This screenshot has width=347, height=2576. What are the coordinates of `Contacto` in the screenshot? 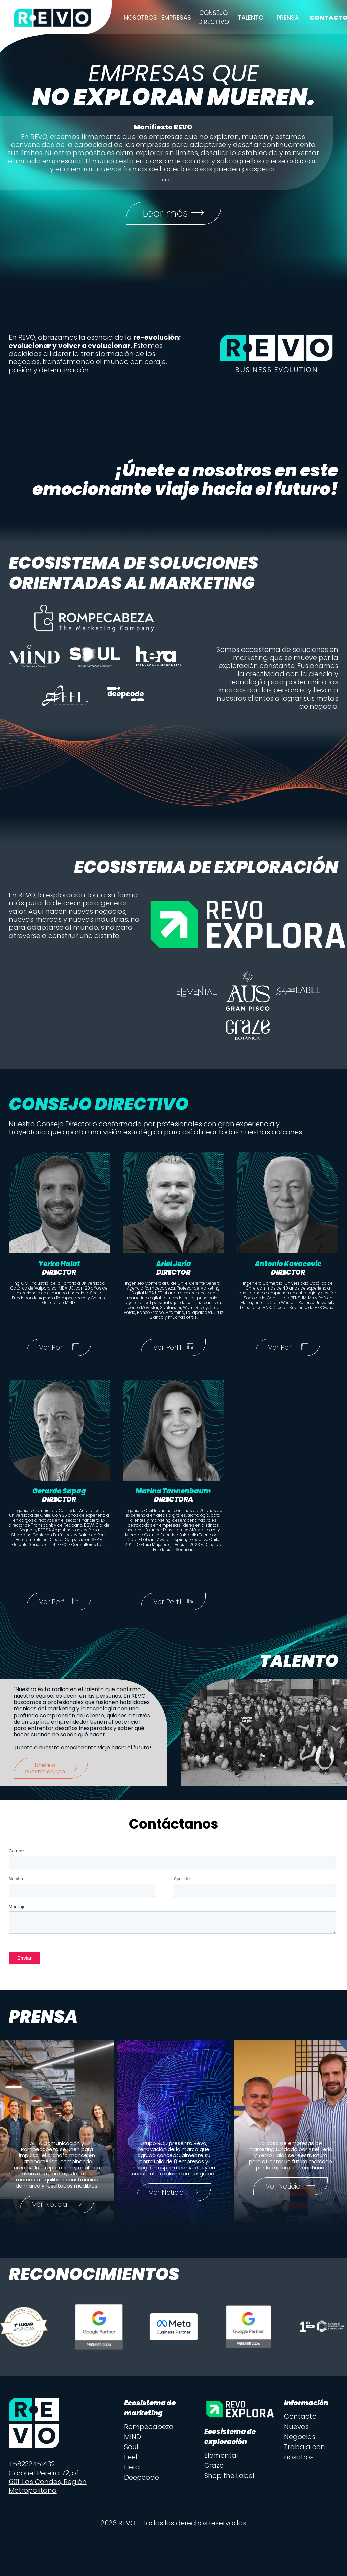 It's located at (300, 2417).